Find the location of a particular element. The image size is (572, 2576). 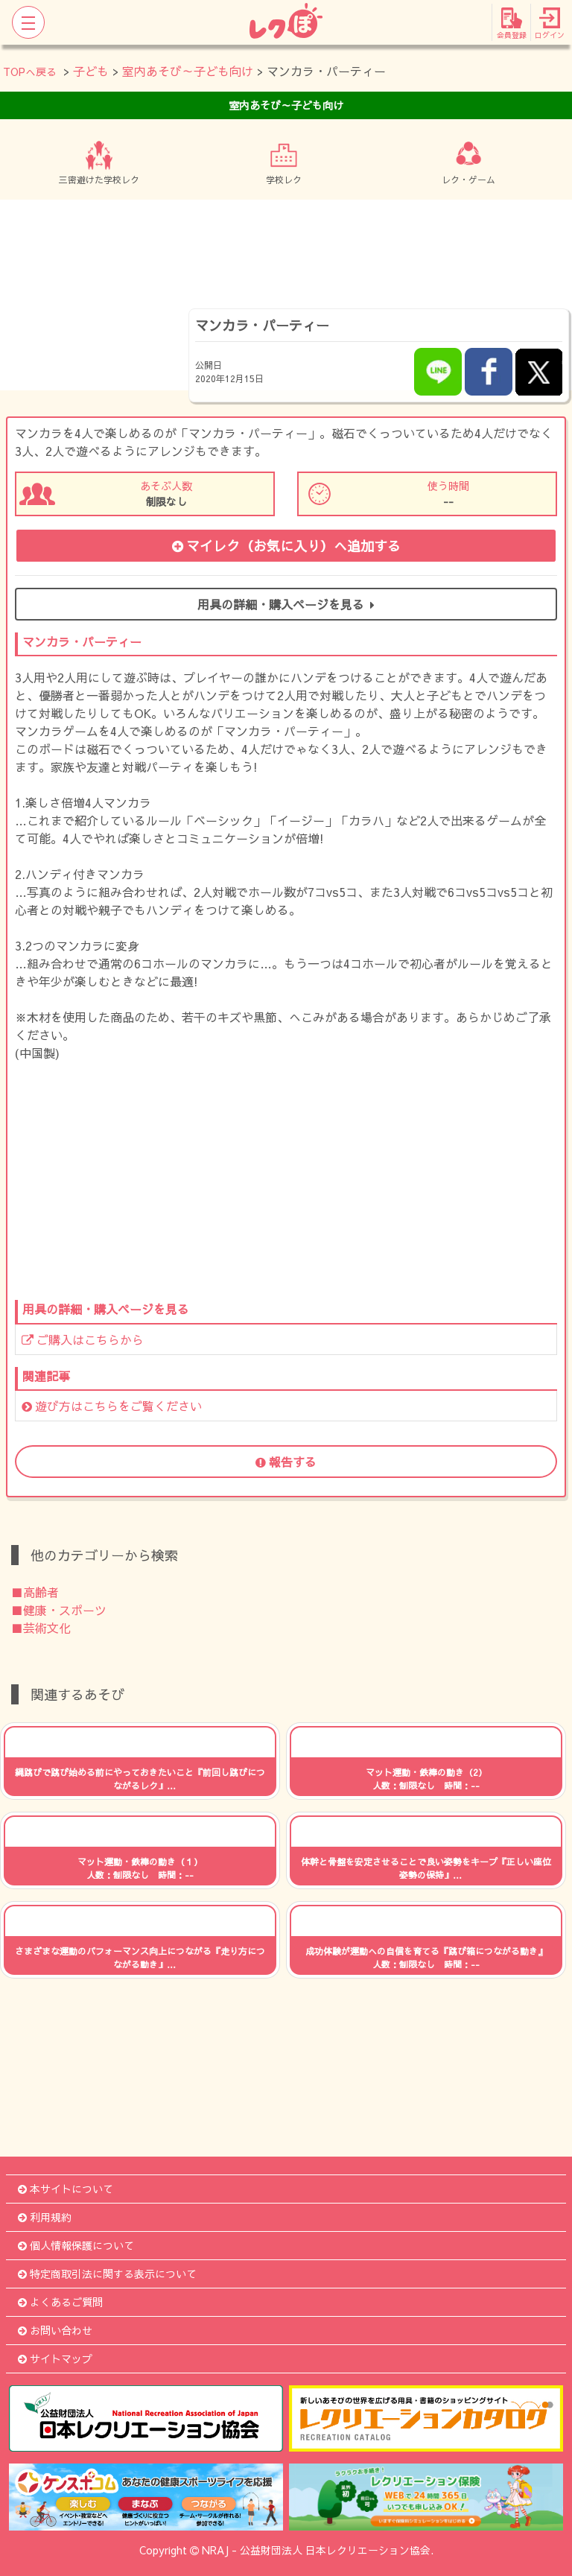

TOPへ戻る is located at coordinates (30, 71).